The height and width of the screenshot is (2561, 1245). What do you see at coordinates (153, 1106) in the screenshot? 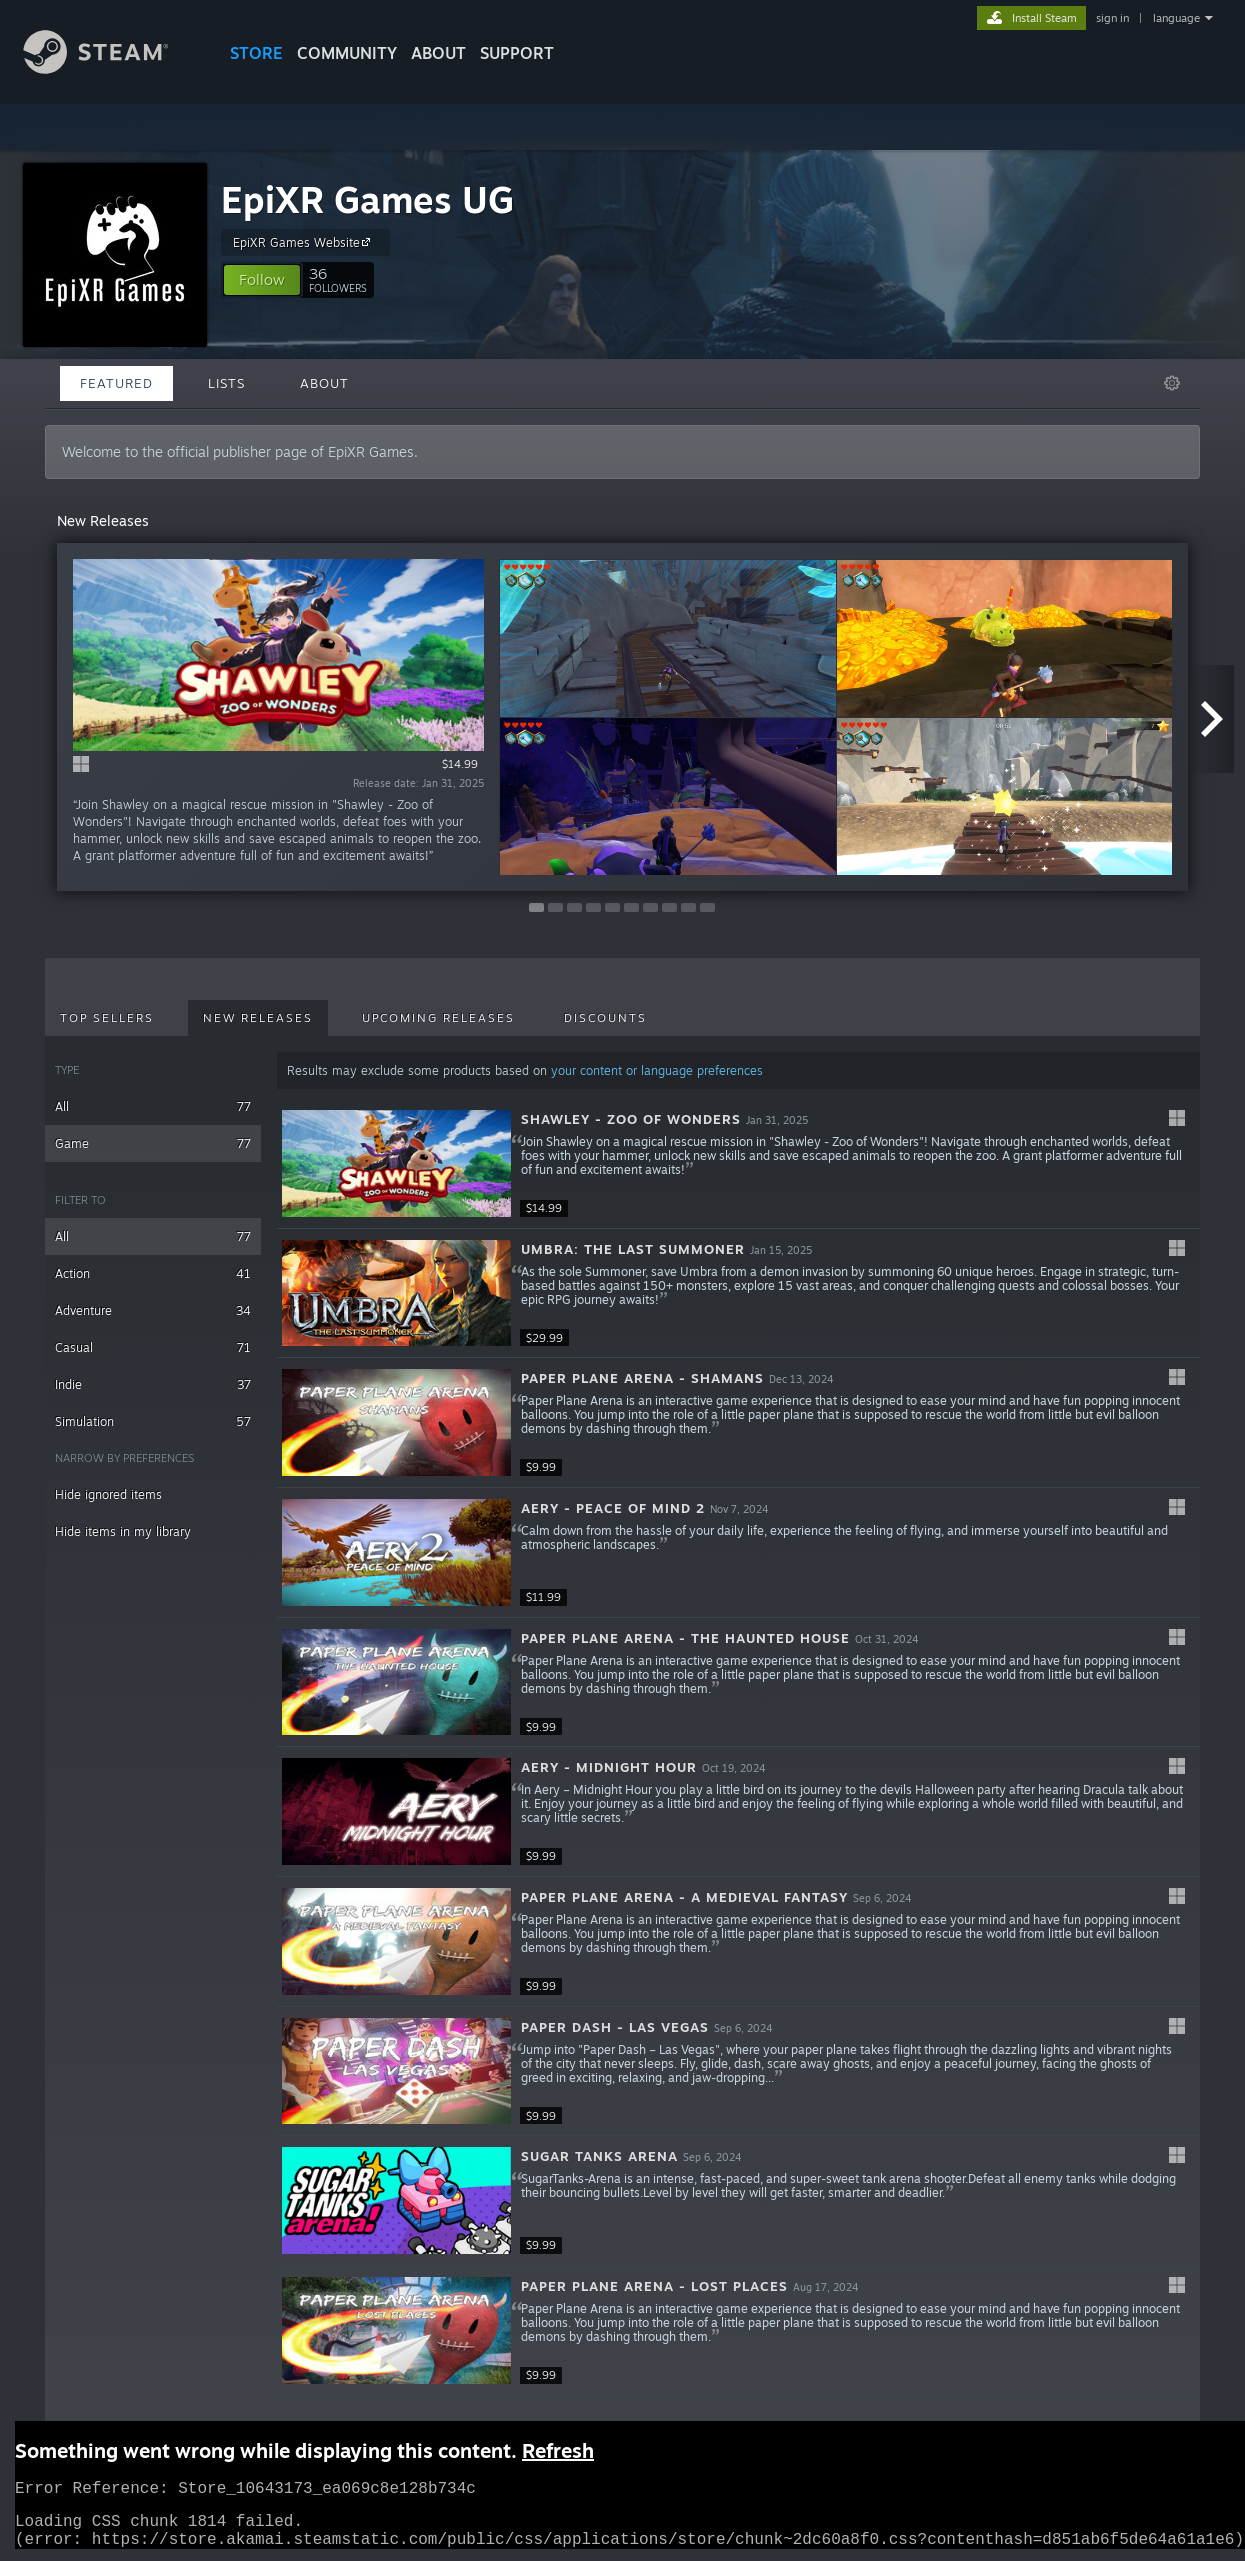
I see `All` at bounding box center [153, 1106].